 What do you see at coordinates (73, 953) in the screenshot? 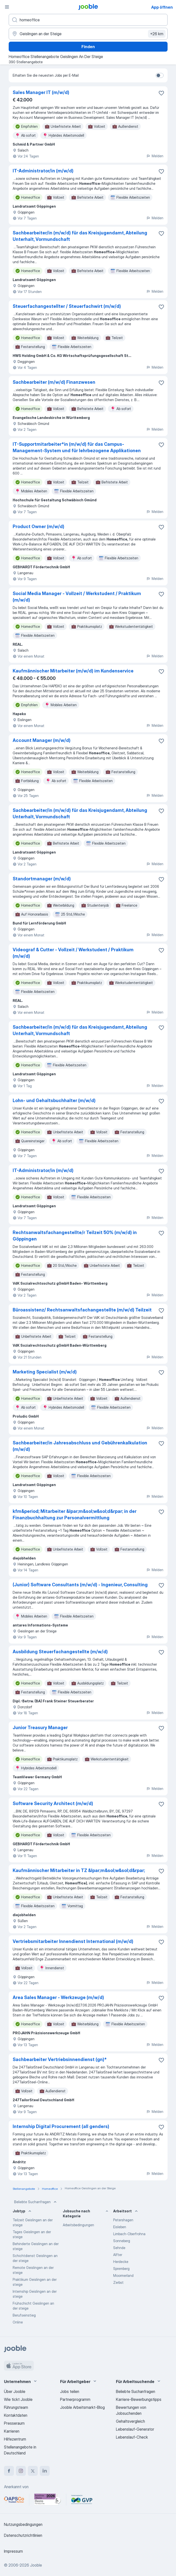
I see `Videograf & Cutter - Vollzeit / Werkstudent / Praktikum (m/w/d)` at bounding box center [73, 953].